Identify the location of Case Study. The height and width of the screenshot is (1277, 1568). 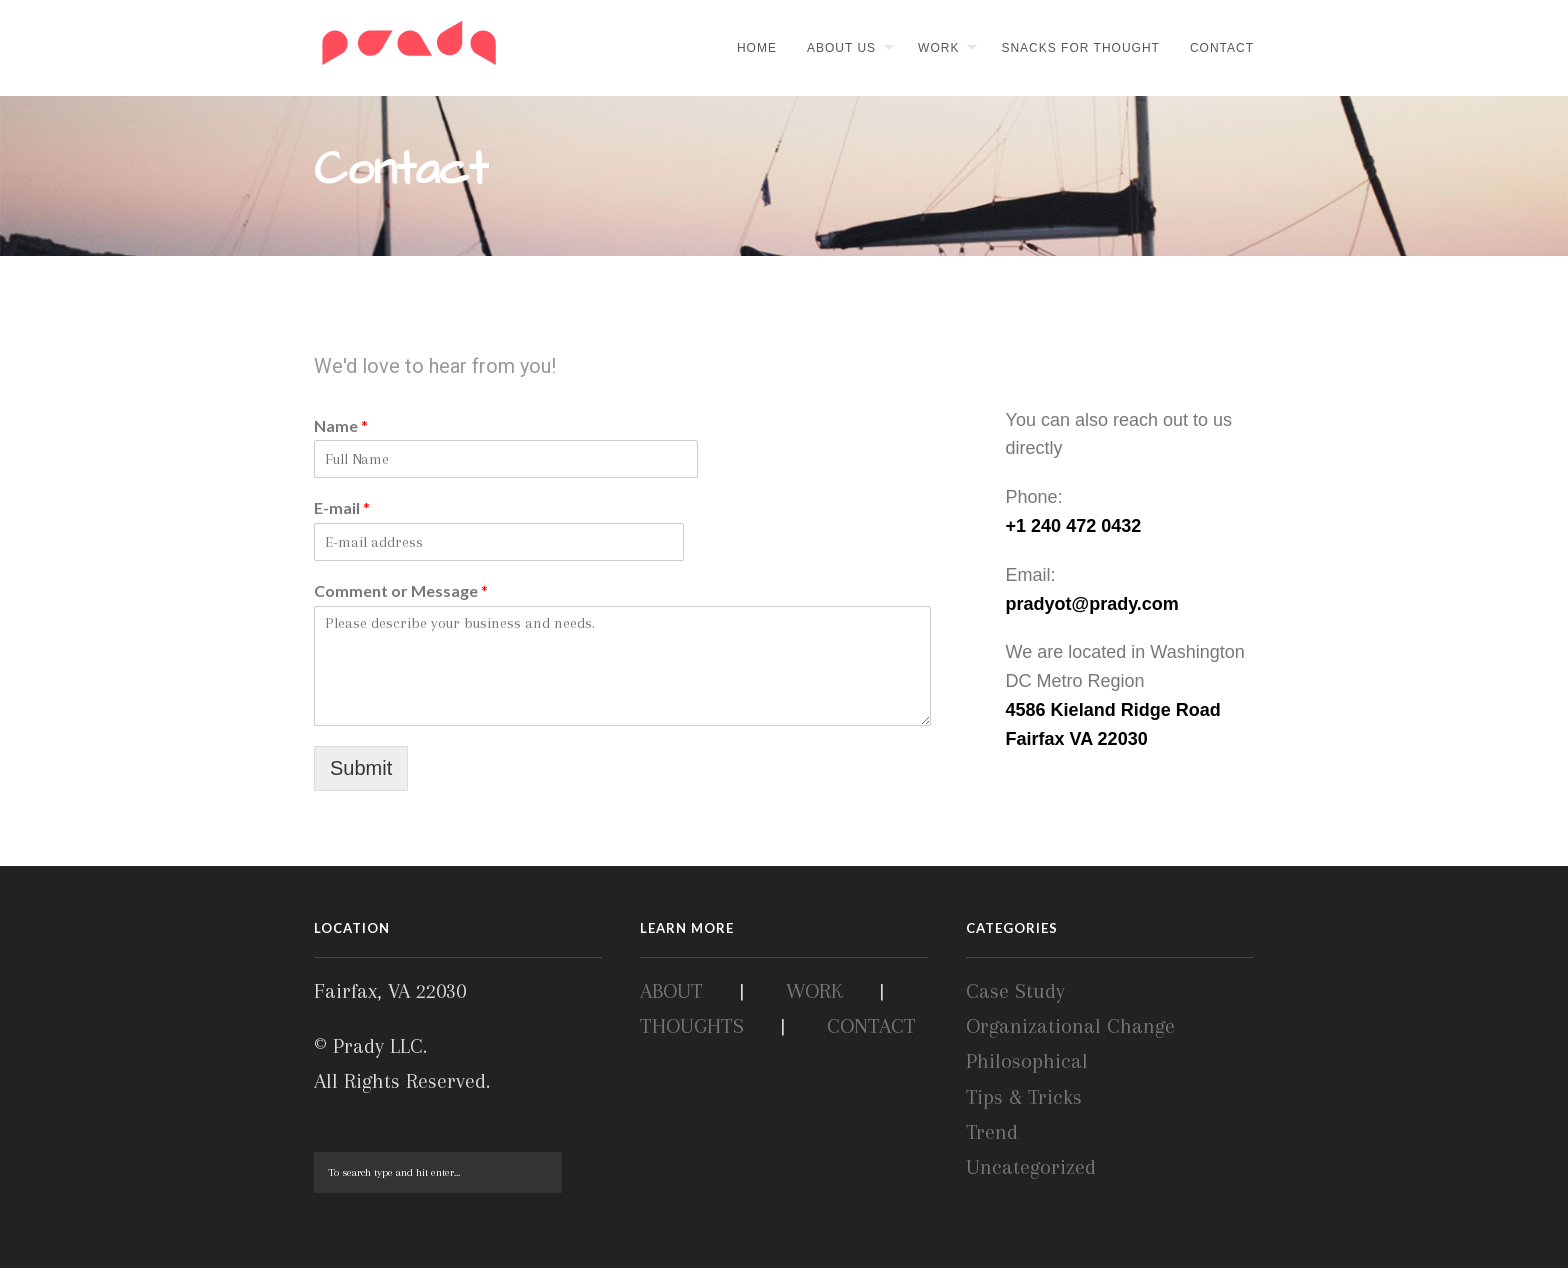
(1015, 1000).